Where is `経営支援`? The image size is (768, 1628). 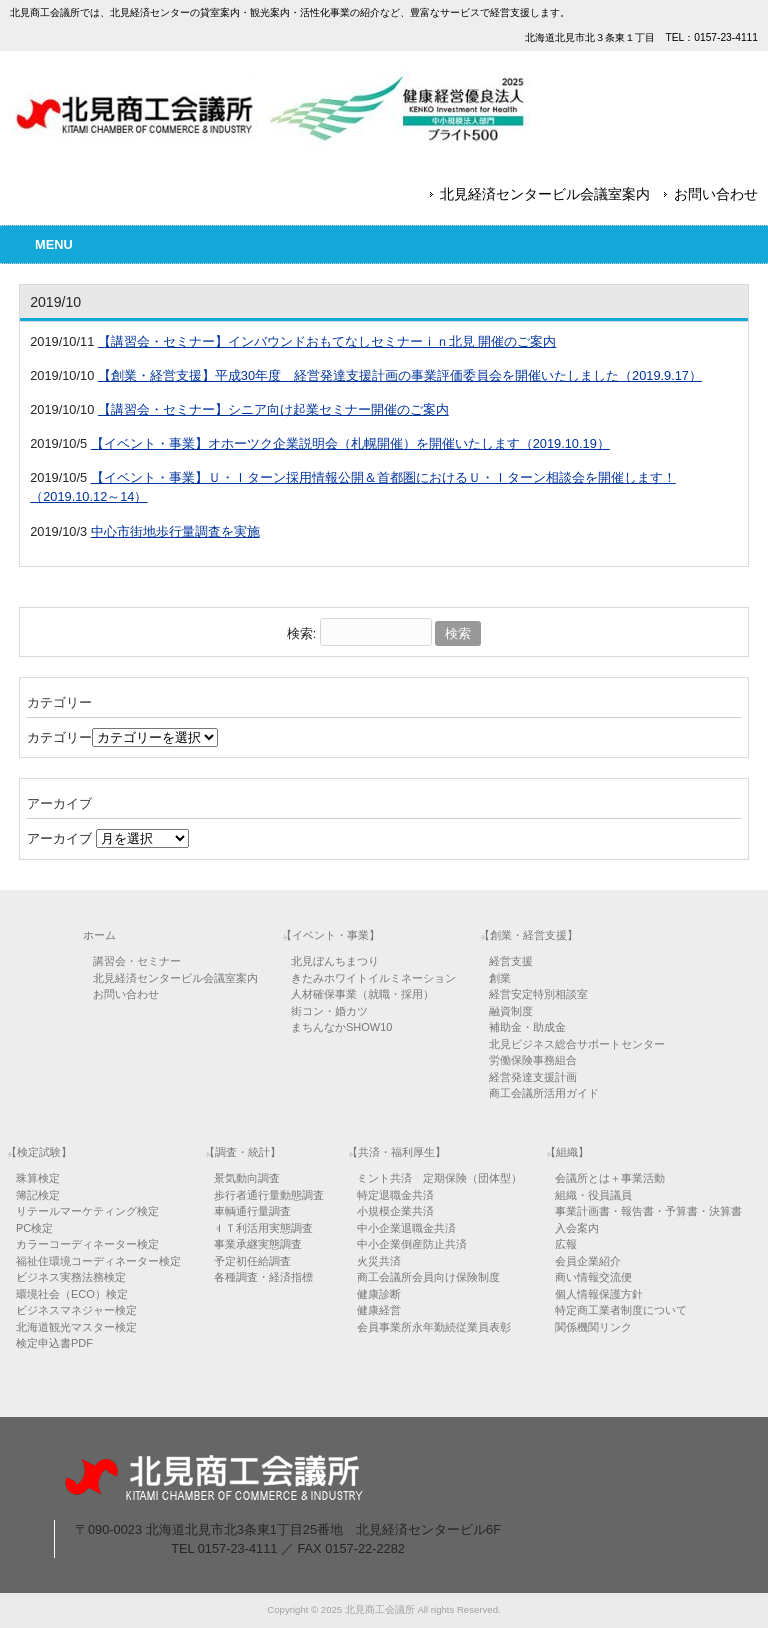
経営支援 is located at coordinates (511, 961).